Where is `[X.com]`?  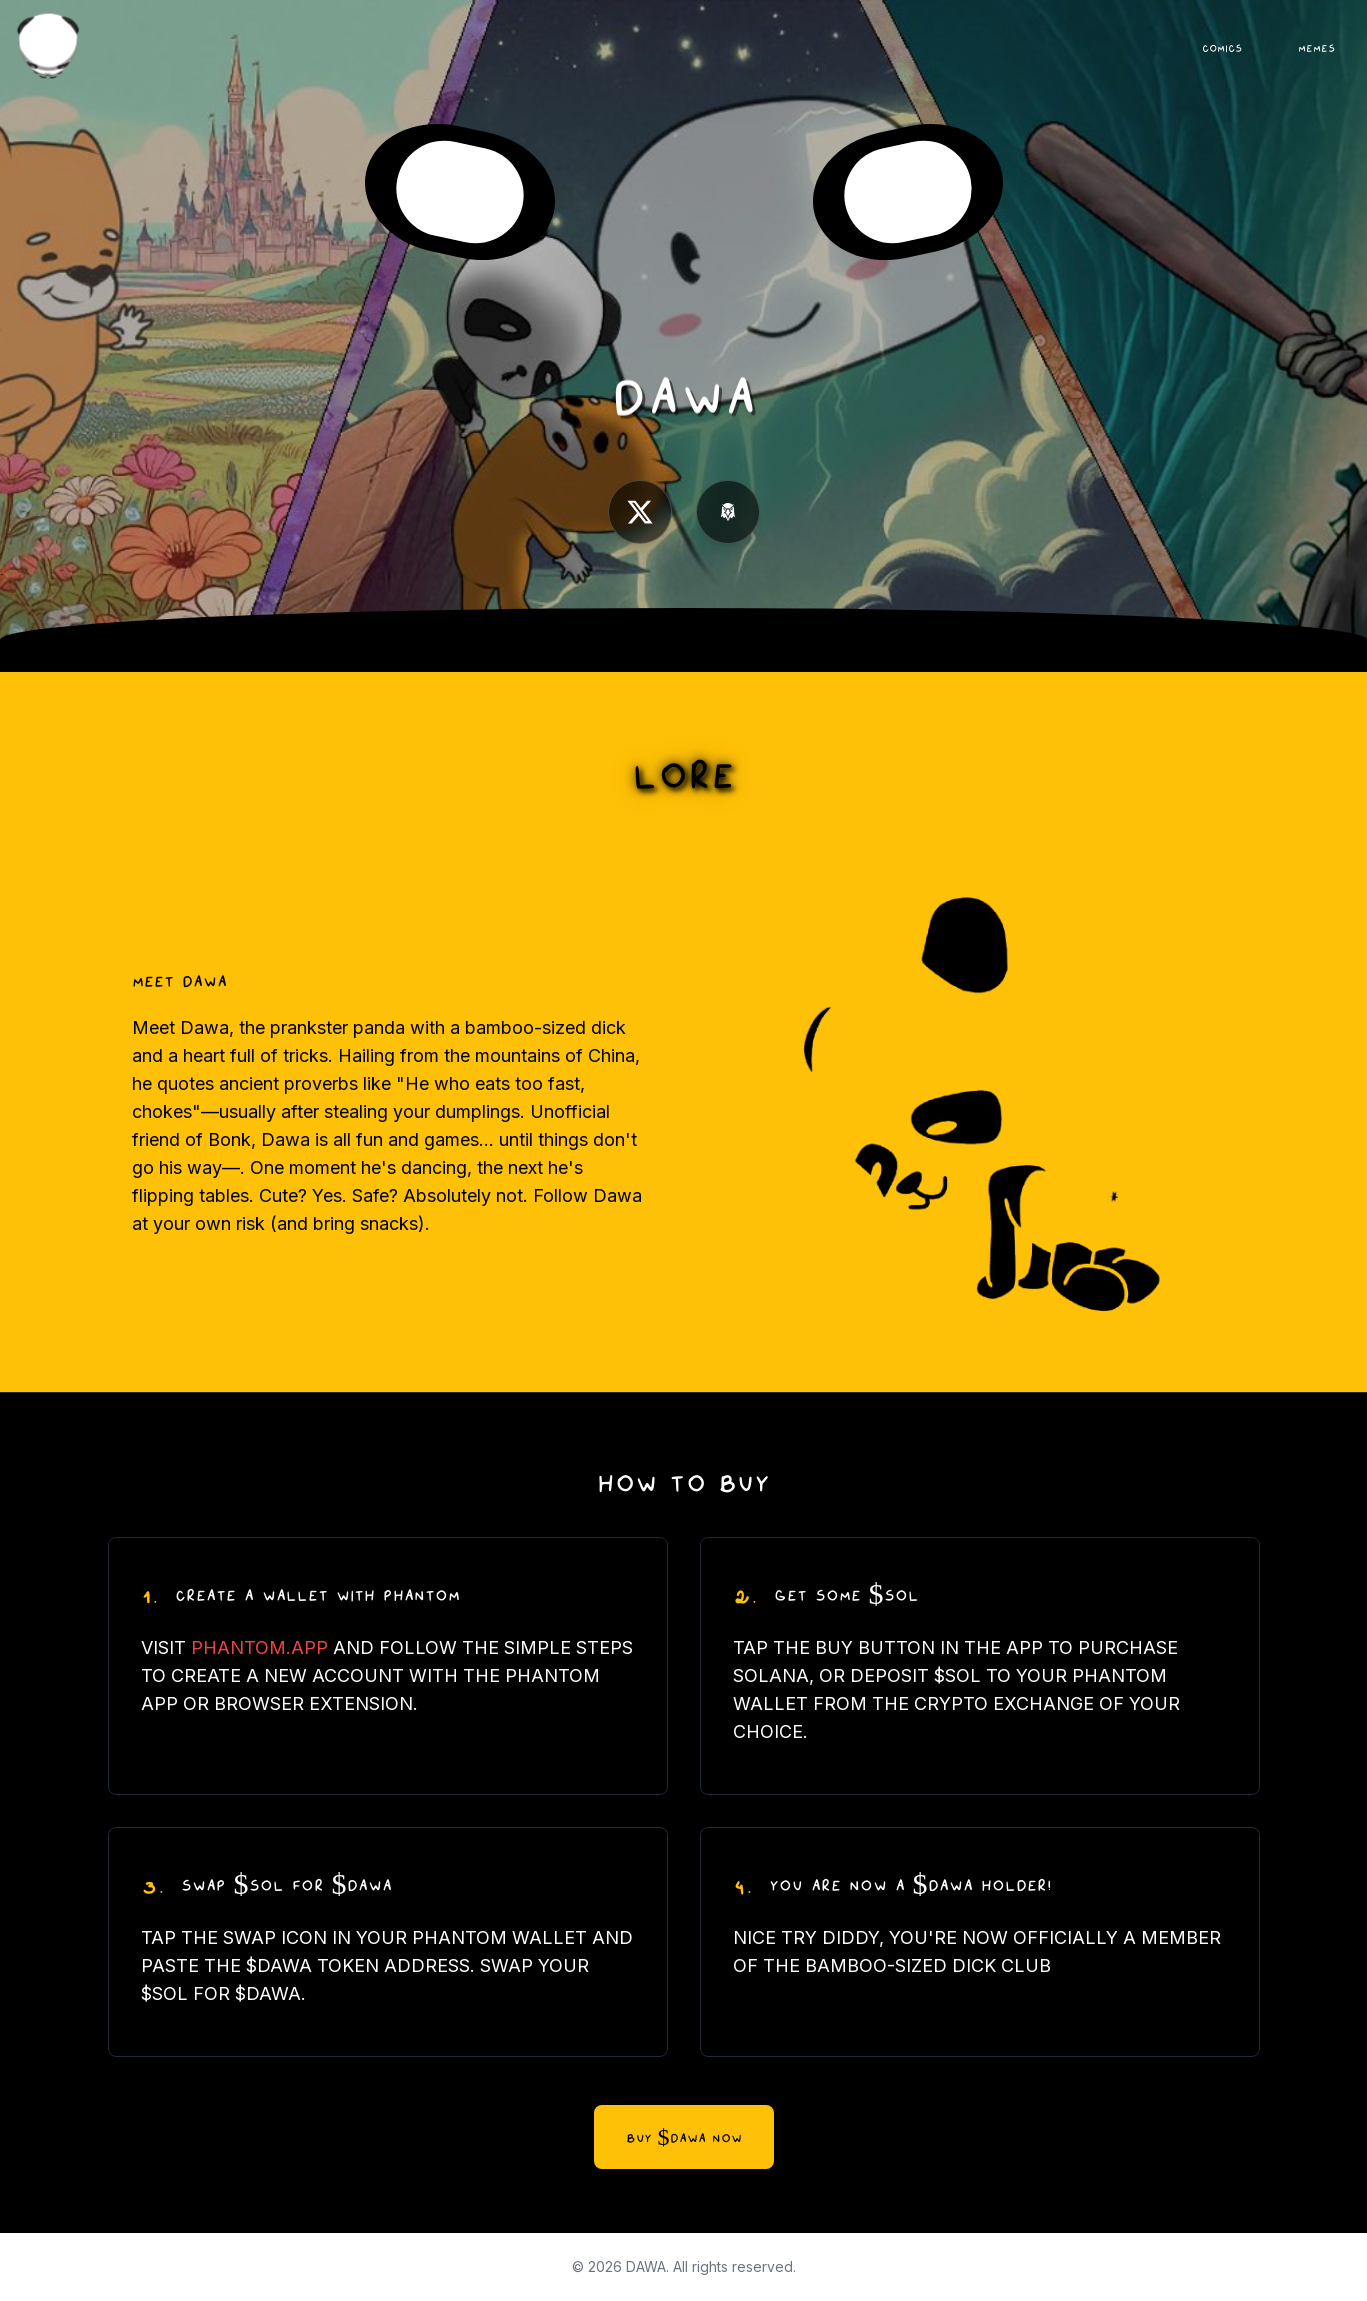 [X.com] is located at coordinates (640, 512).